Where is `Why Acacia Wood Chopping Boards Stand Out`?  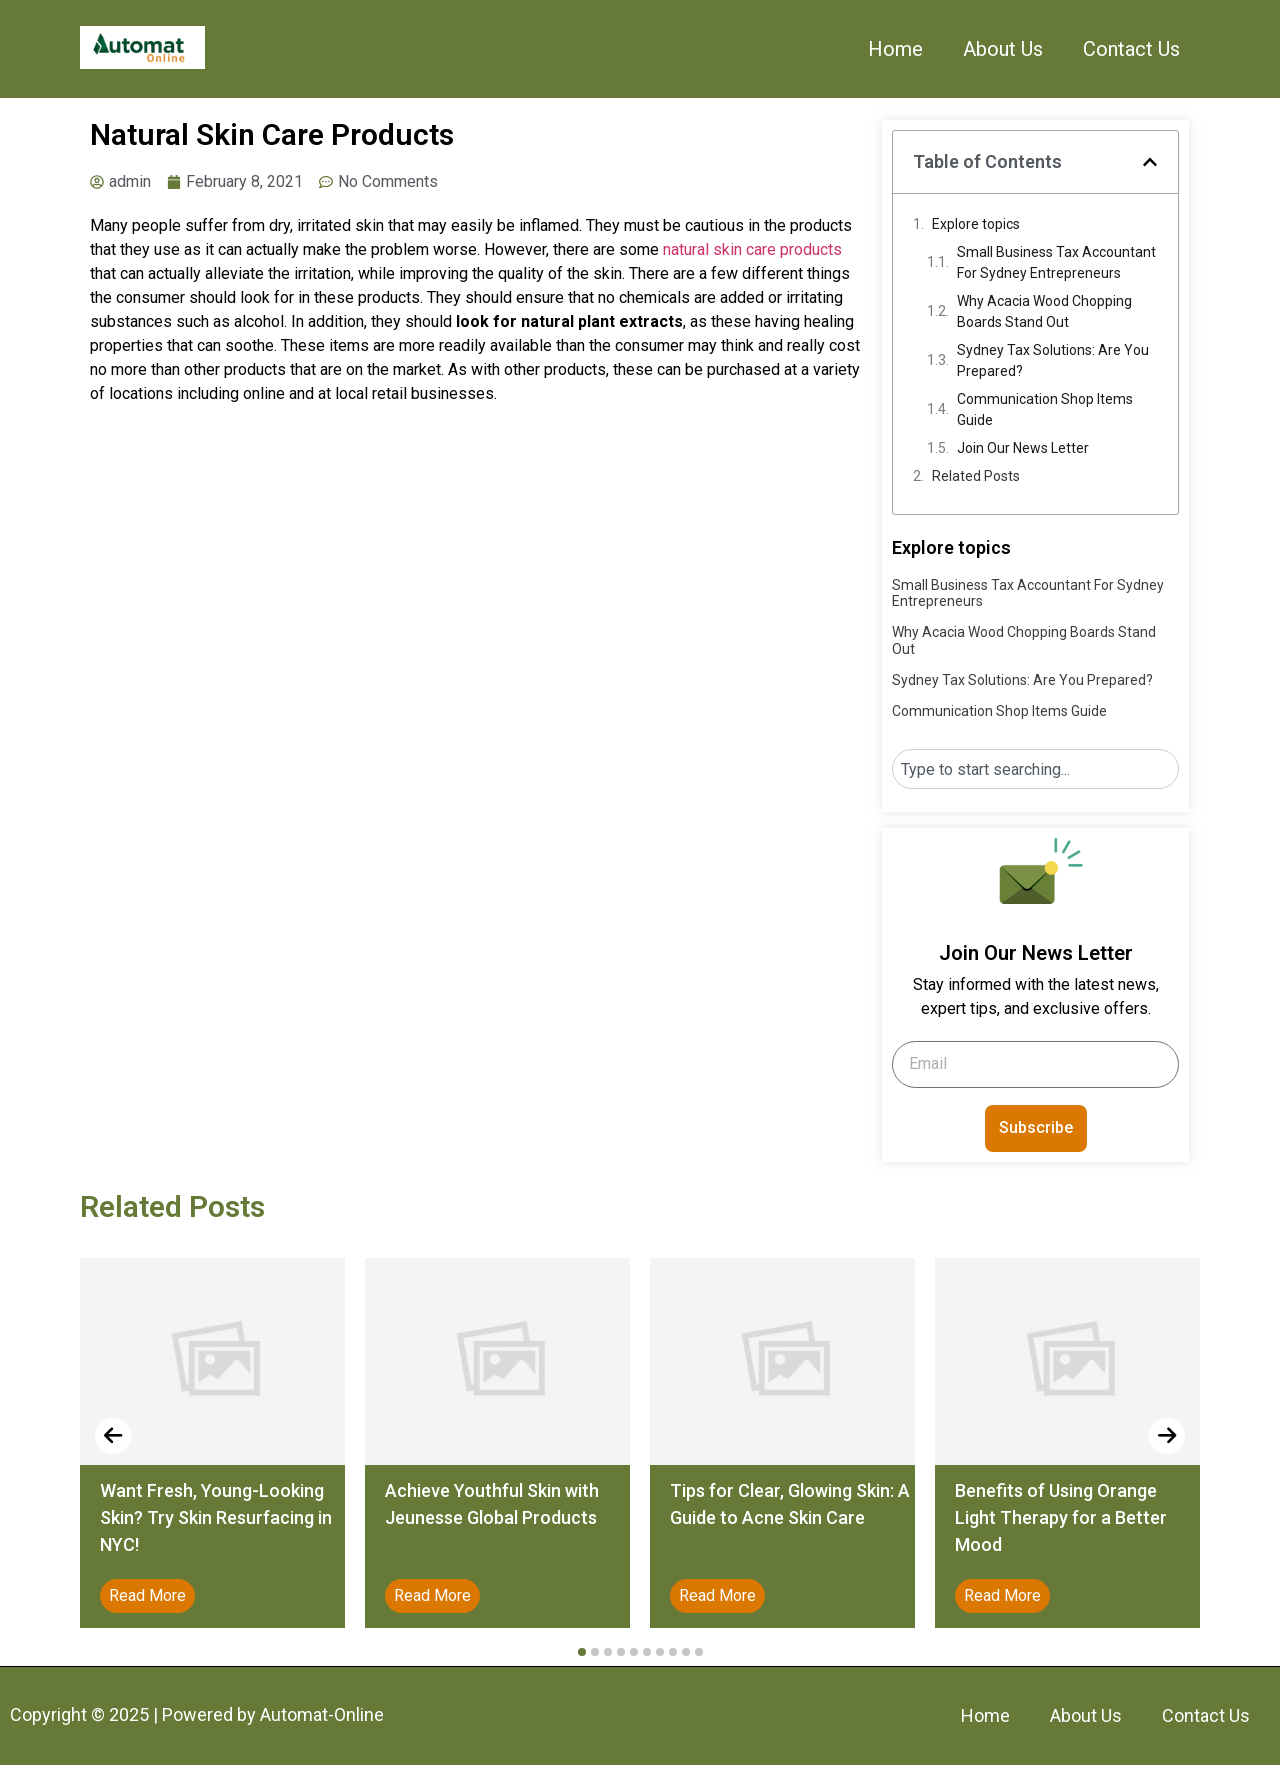 Why Acacia Wood Chopping Boards Stand Out is located at coordinates (1044, 311).